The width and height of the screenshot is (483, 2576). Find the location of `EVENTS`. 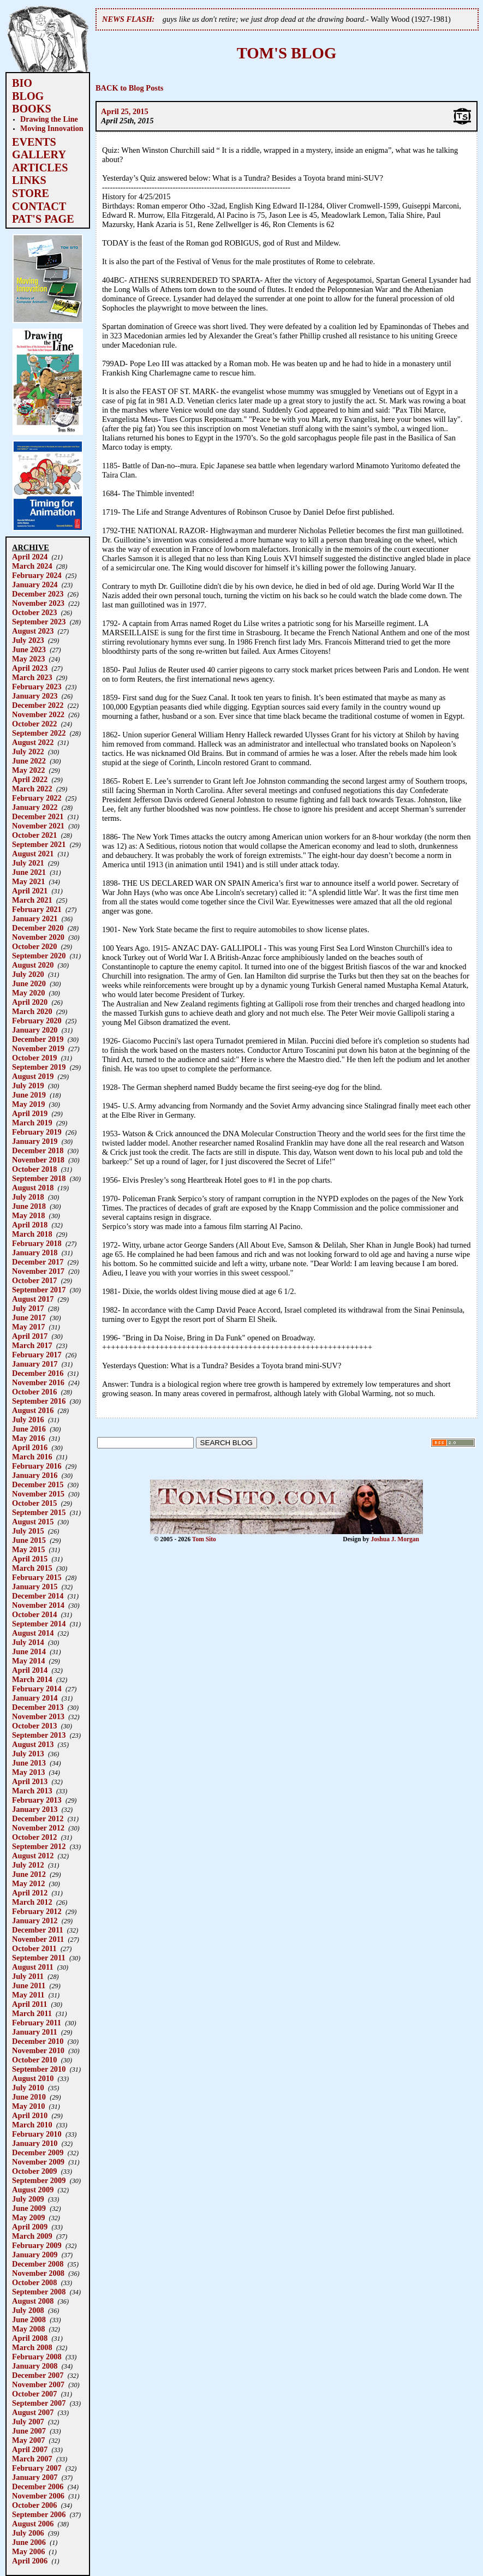

EVENTS is located at coordinates (34, 142).